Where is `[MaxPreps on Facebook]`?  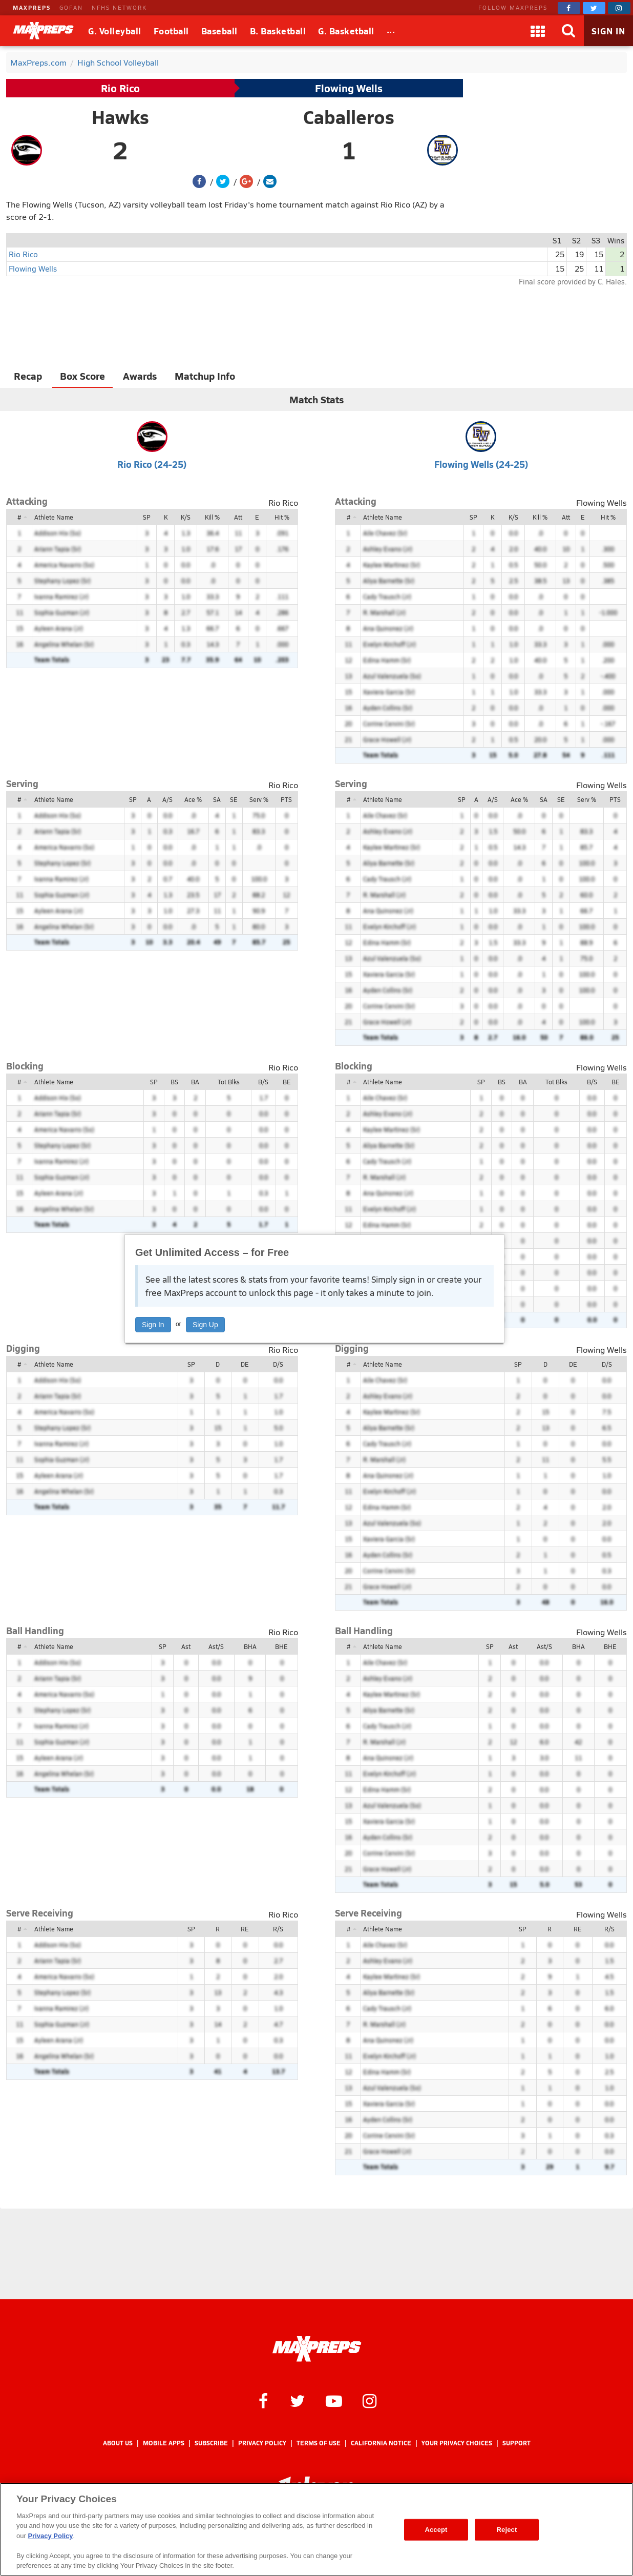
[MaxPreps on Facebook] is located at coordinates (569, 8).